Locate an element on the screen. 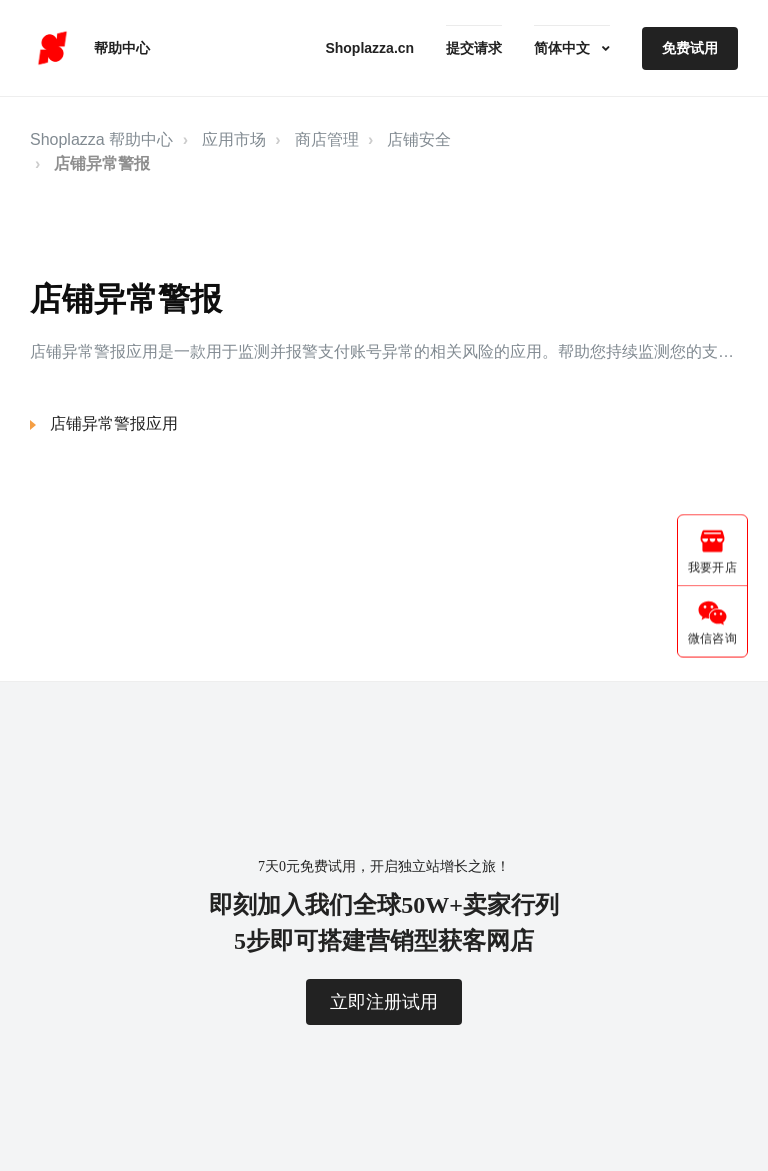 The width and height of the screenshot is (768, 1171). 商店管理 is located at coordinates (327, 139).